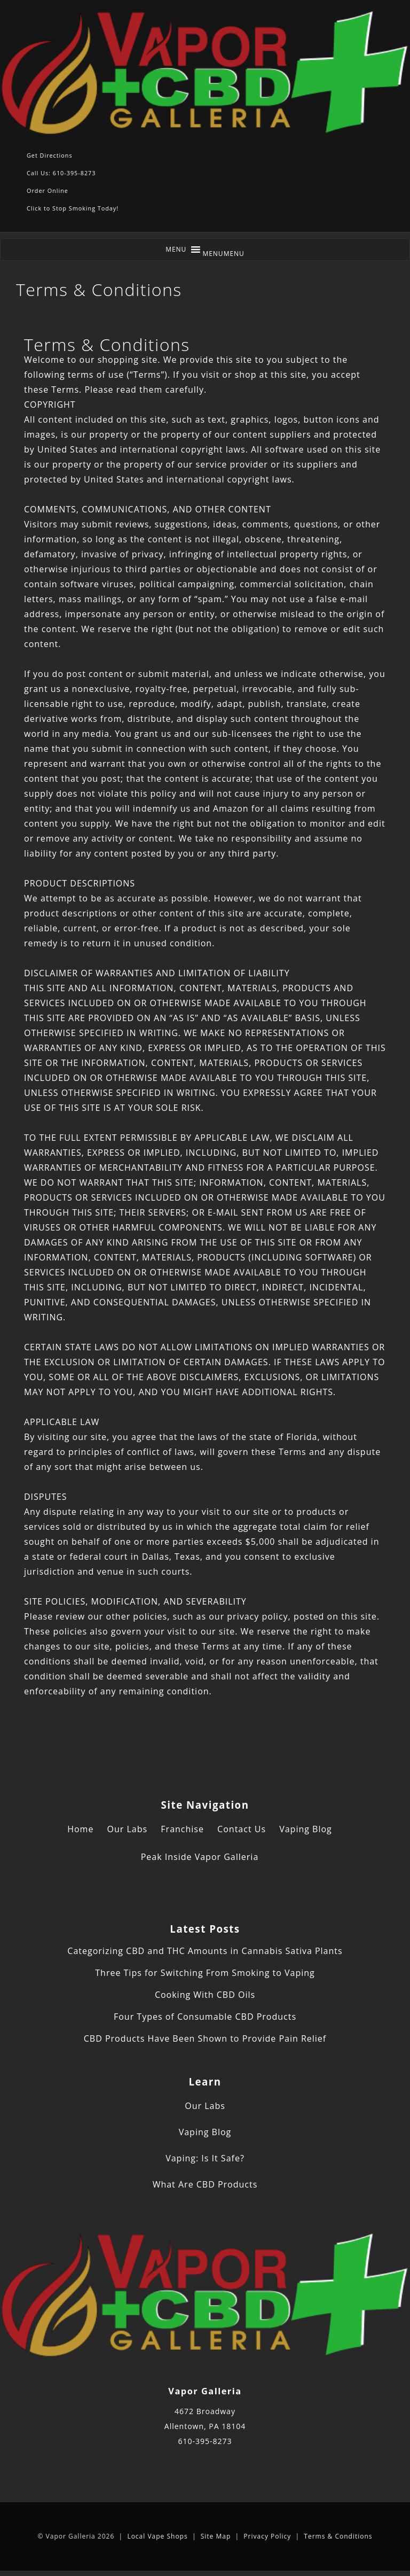 Image resolution: width=410 pixels, height=2576 pixels. What do you see at coordinates (80, 1829) in the screenshot?
I see `Home` at bounding box center [80, 1829].